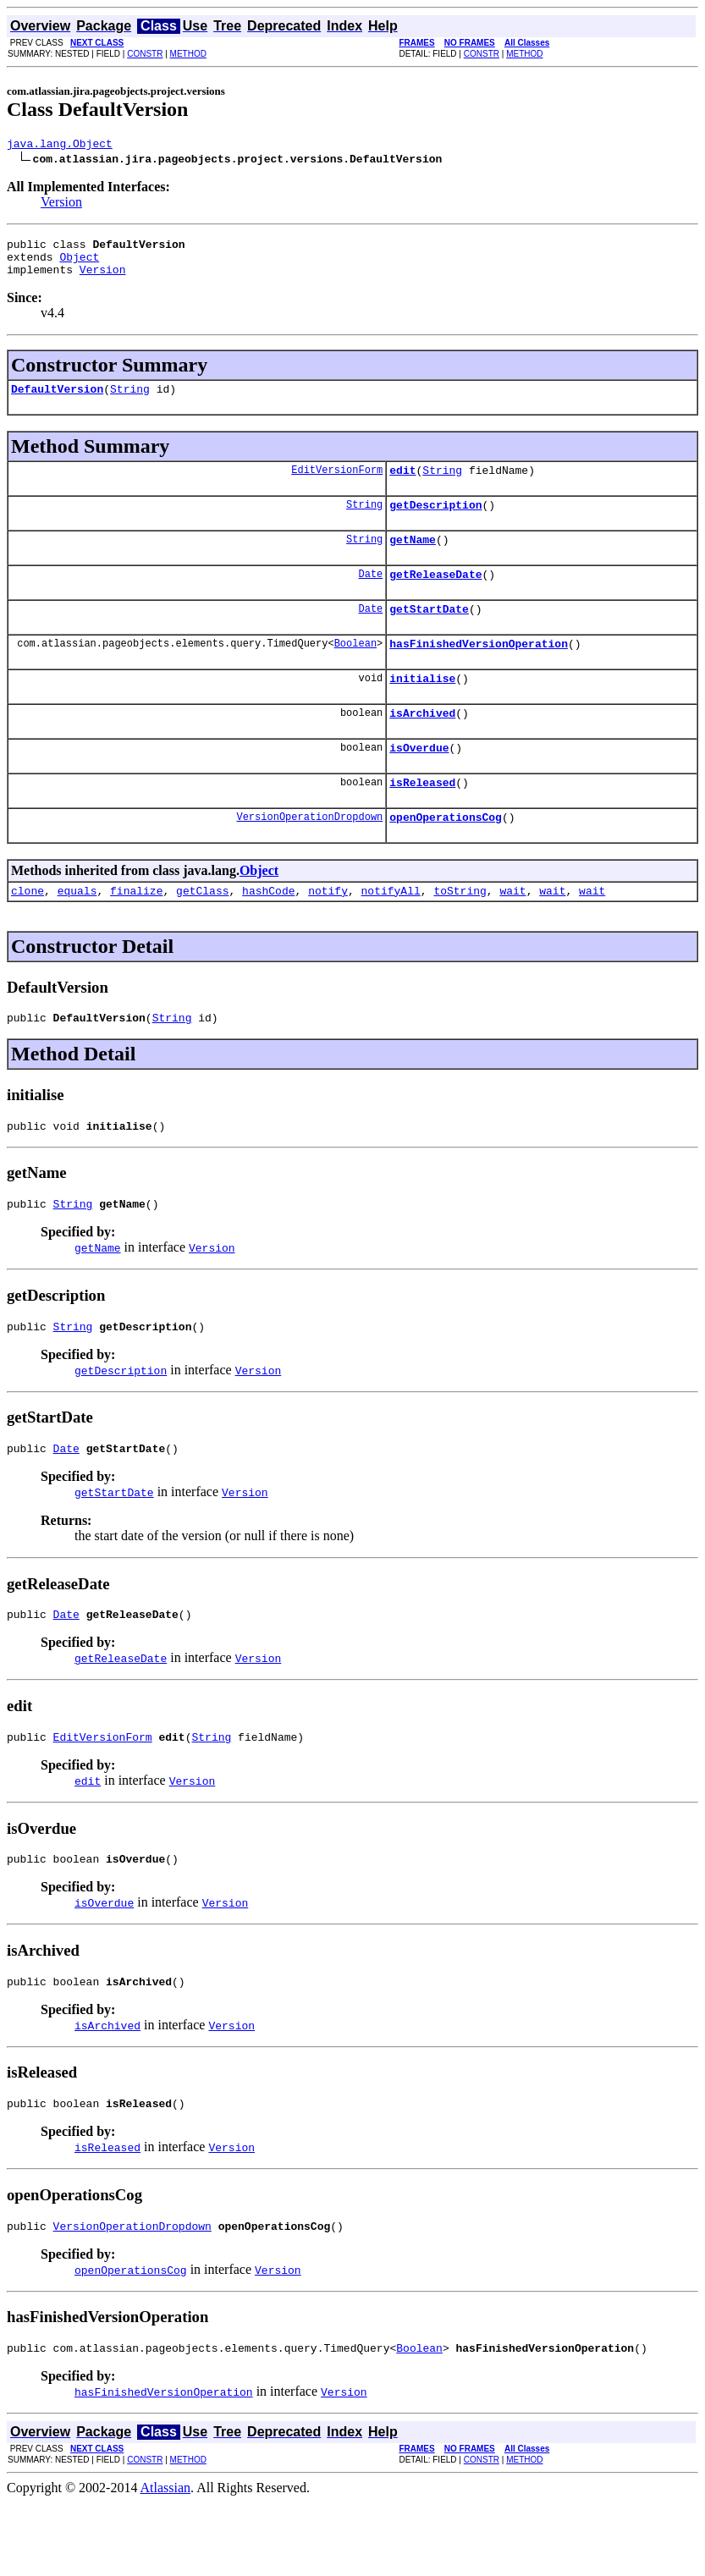 This screenshot has width=705, height=2576. I want to click on Object, so click(79, 264).